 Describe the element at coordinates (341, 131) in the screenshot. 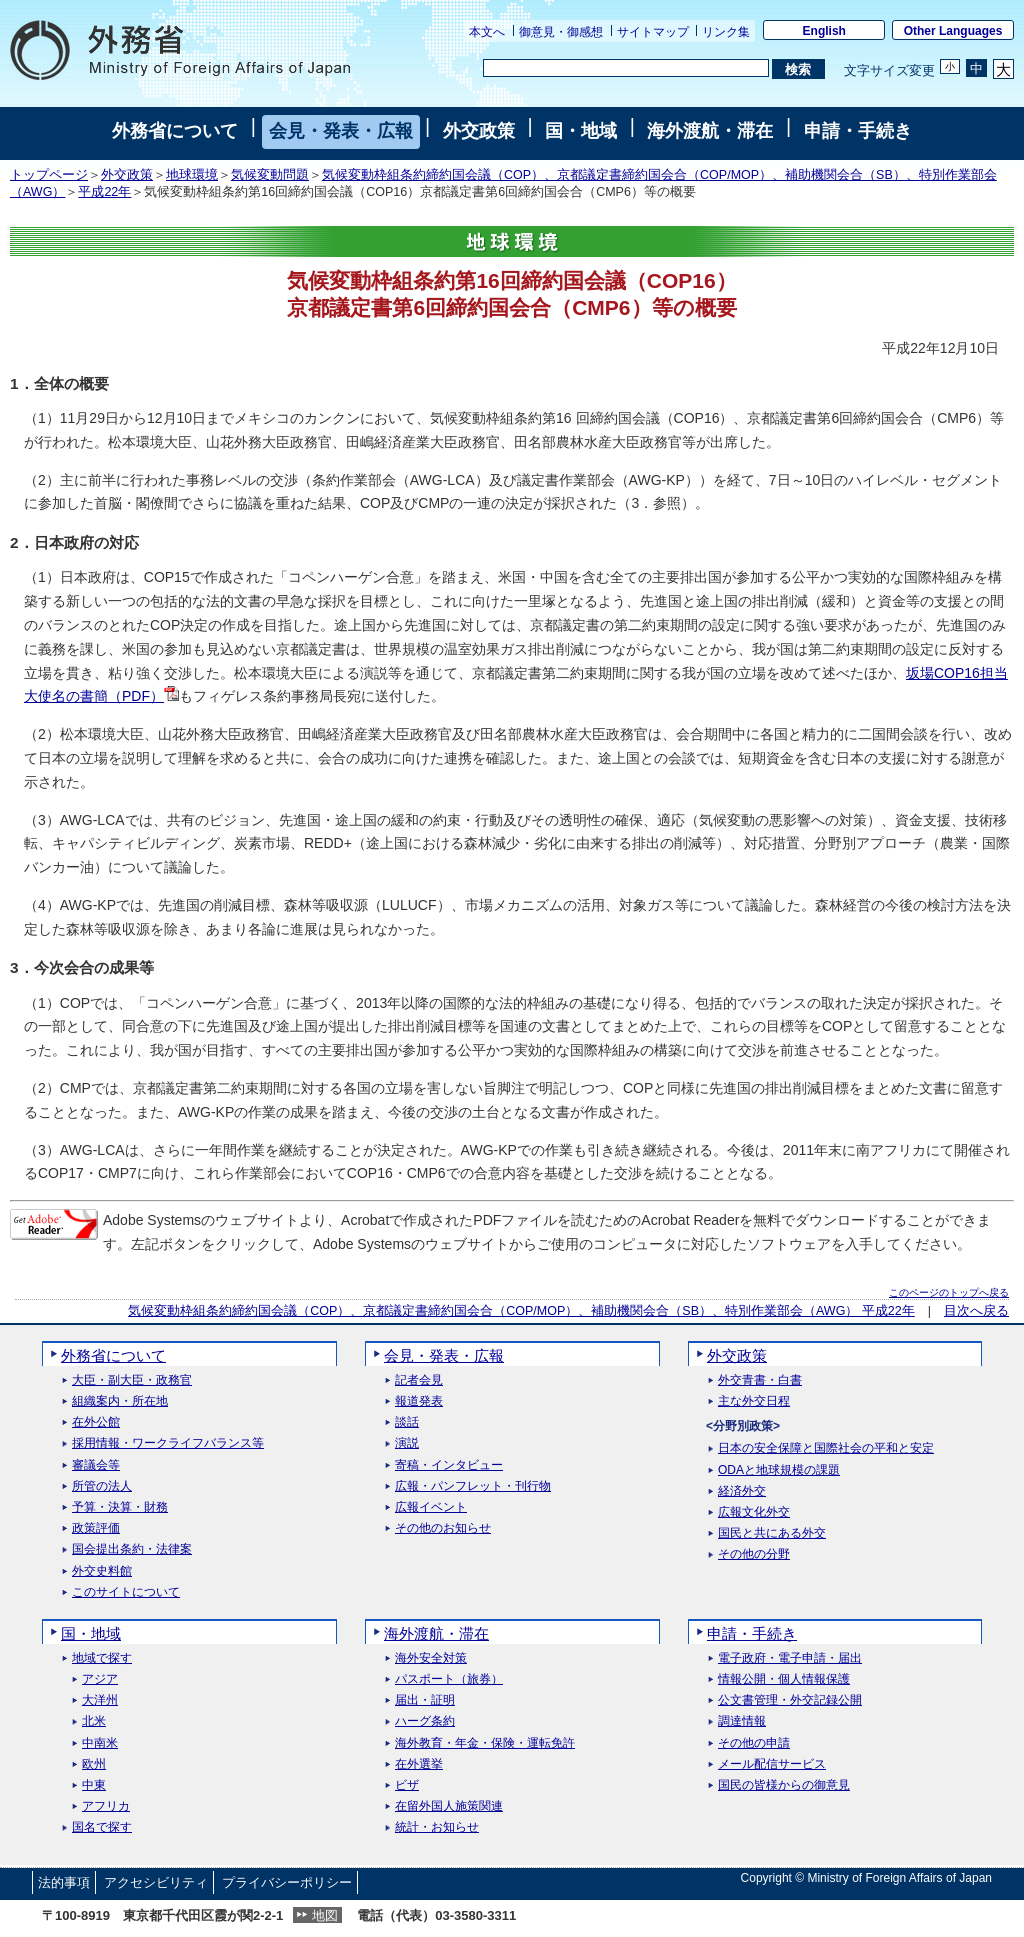

I see `会見・発表・広報` at that location.